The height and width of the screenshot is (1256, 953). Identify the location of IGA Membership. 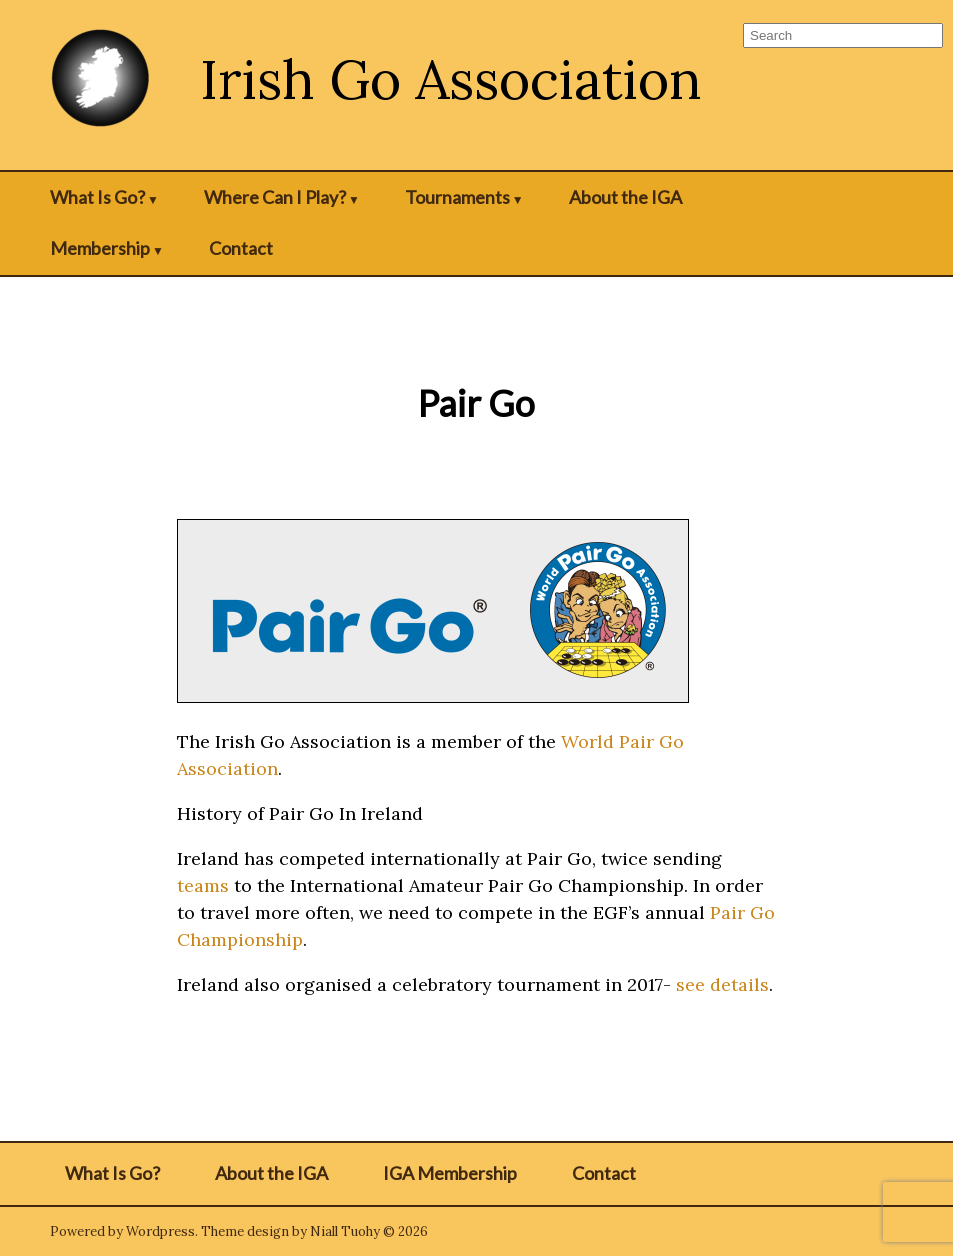
(450, 1173).